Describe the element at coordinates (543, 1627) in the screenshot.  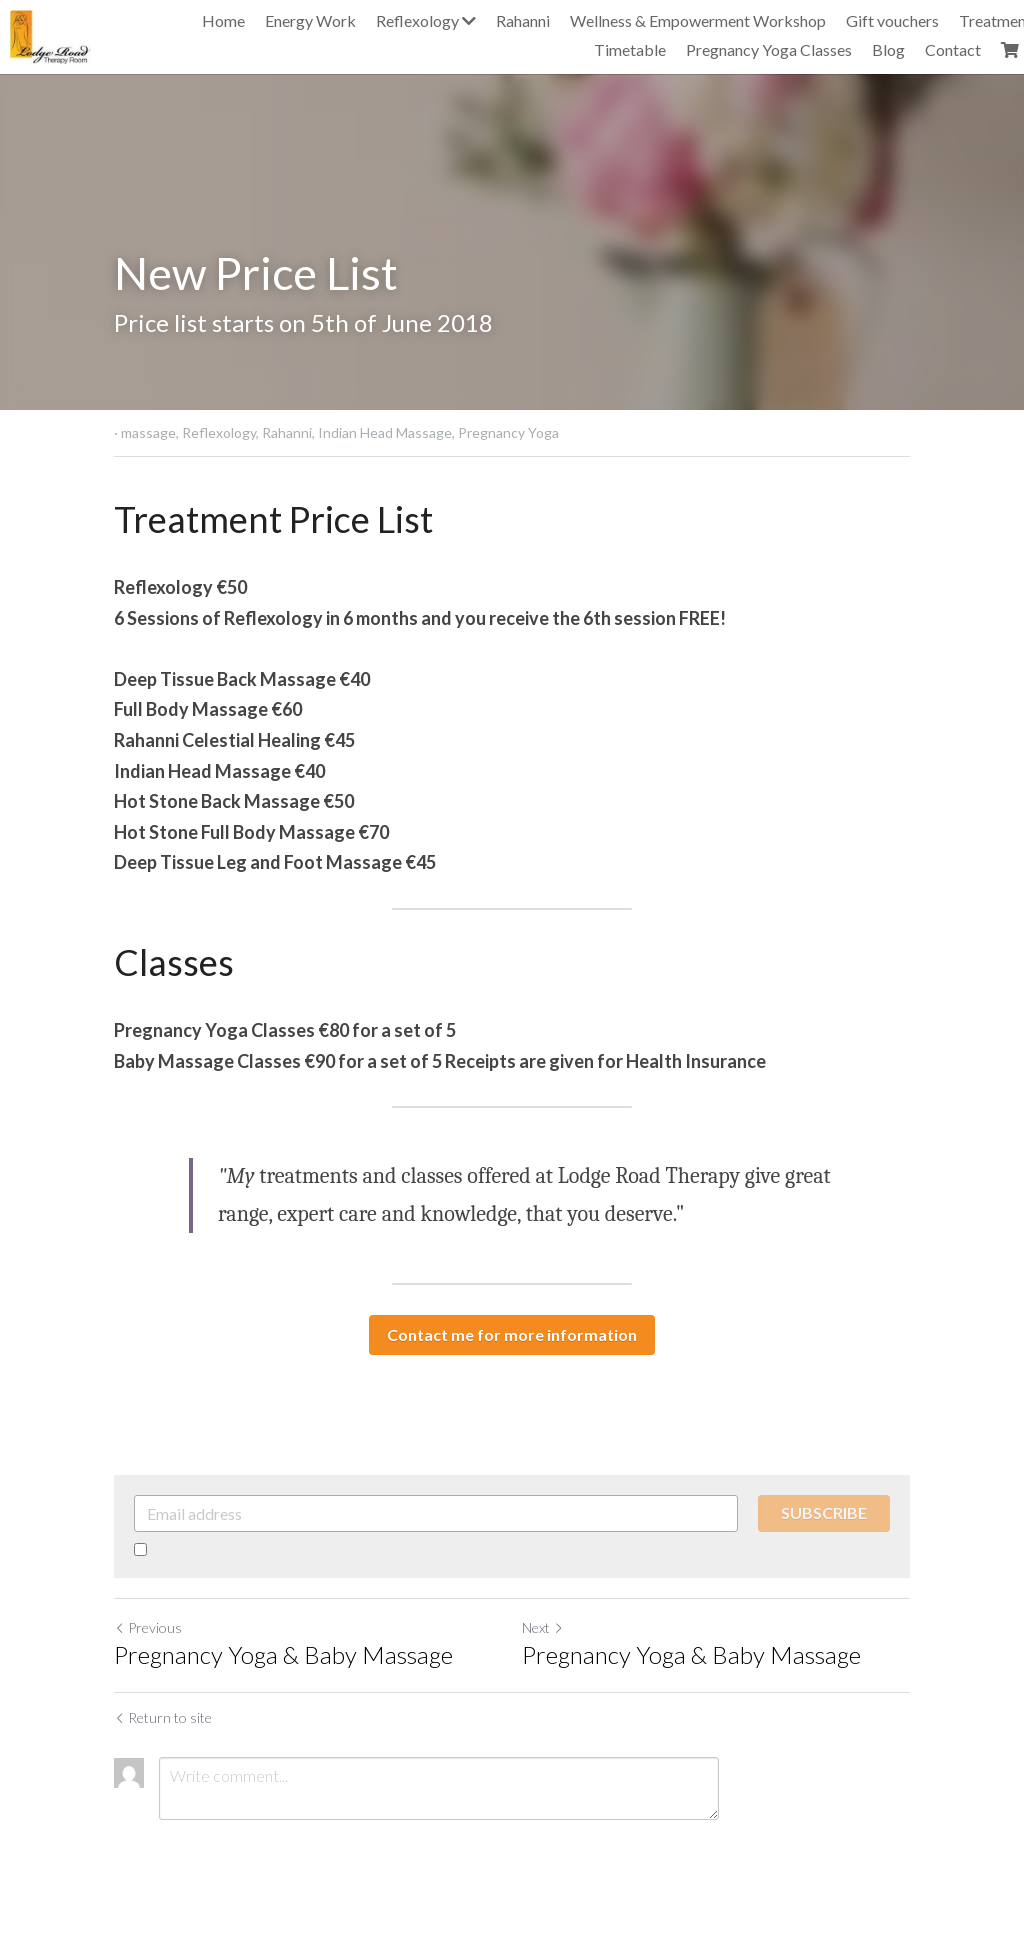
I see `Next [Next Post]` at that location.